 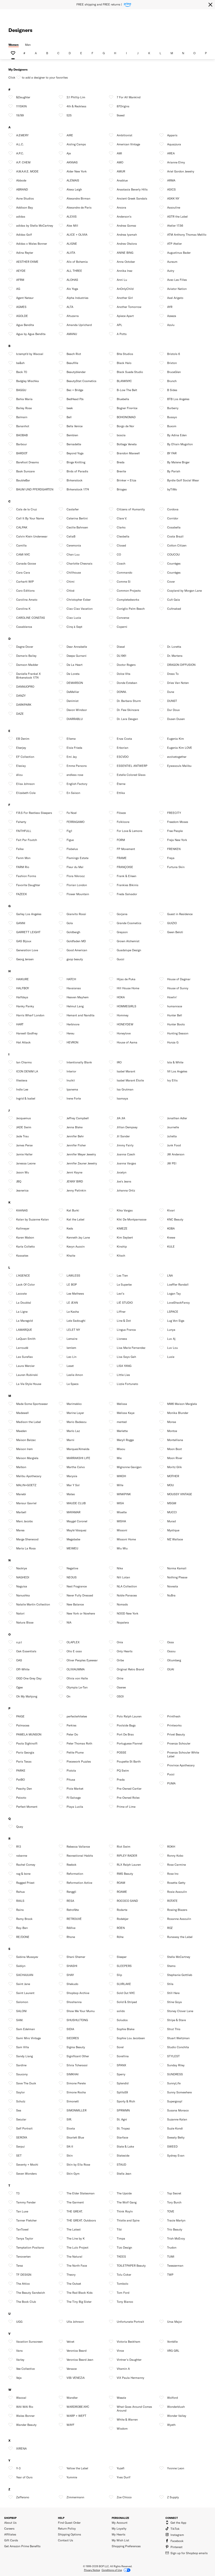 I want to click on Róhe, so click(x=120, y=1937).